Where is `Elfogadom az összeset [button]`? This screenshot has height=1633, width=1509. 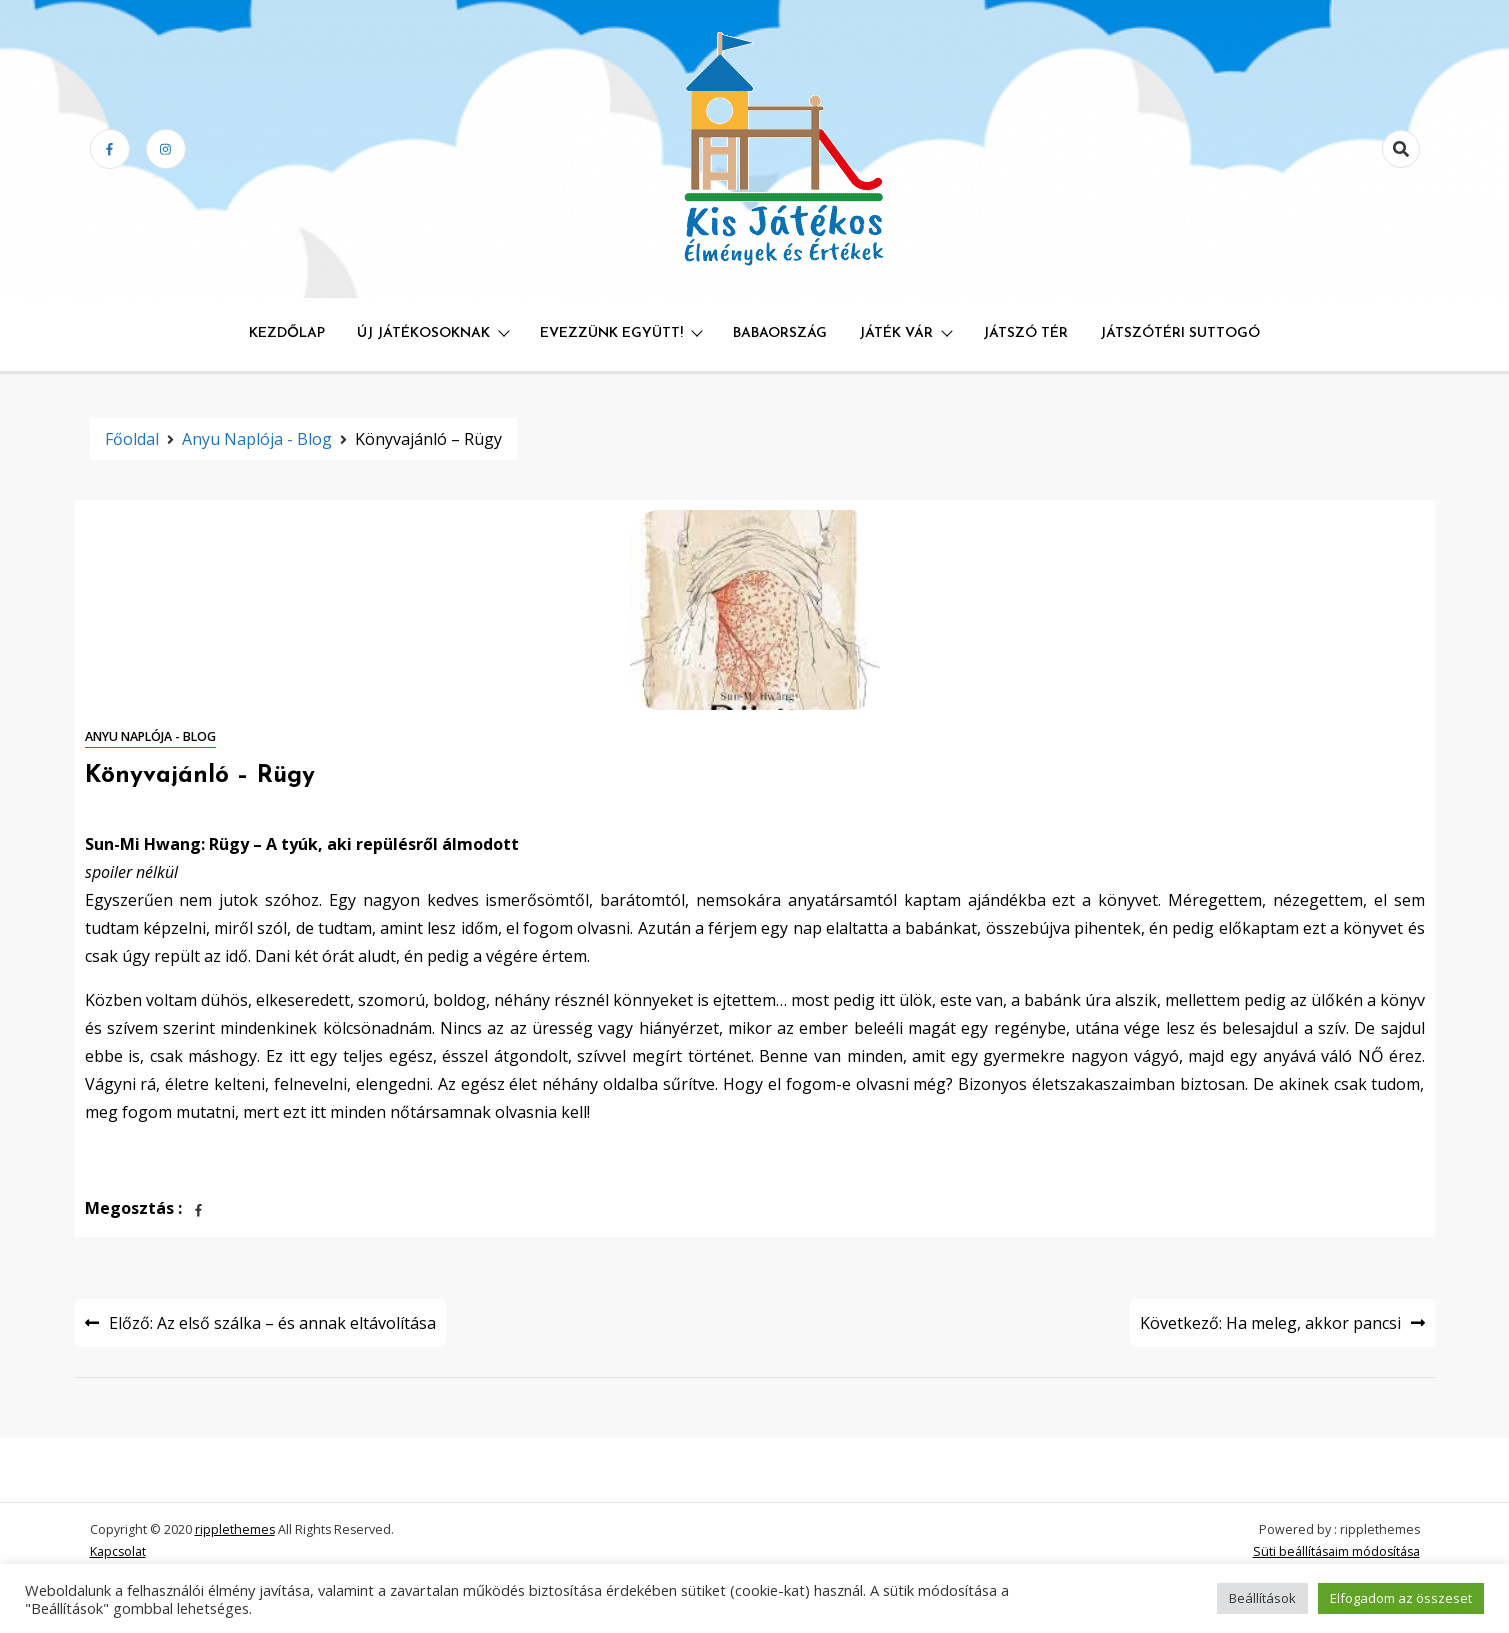
Elfogadom az összeset [button] is located at coordinates (1401, 1598).